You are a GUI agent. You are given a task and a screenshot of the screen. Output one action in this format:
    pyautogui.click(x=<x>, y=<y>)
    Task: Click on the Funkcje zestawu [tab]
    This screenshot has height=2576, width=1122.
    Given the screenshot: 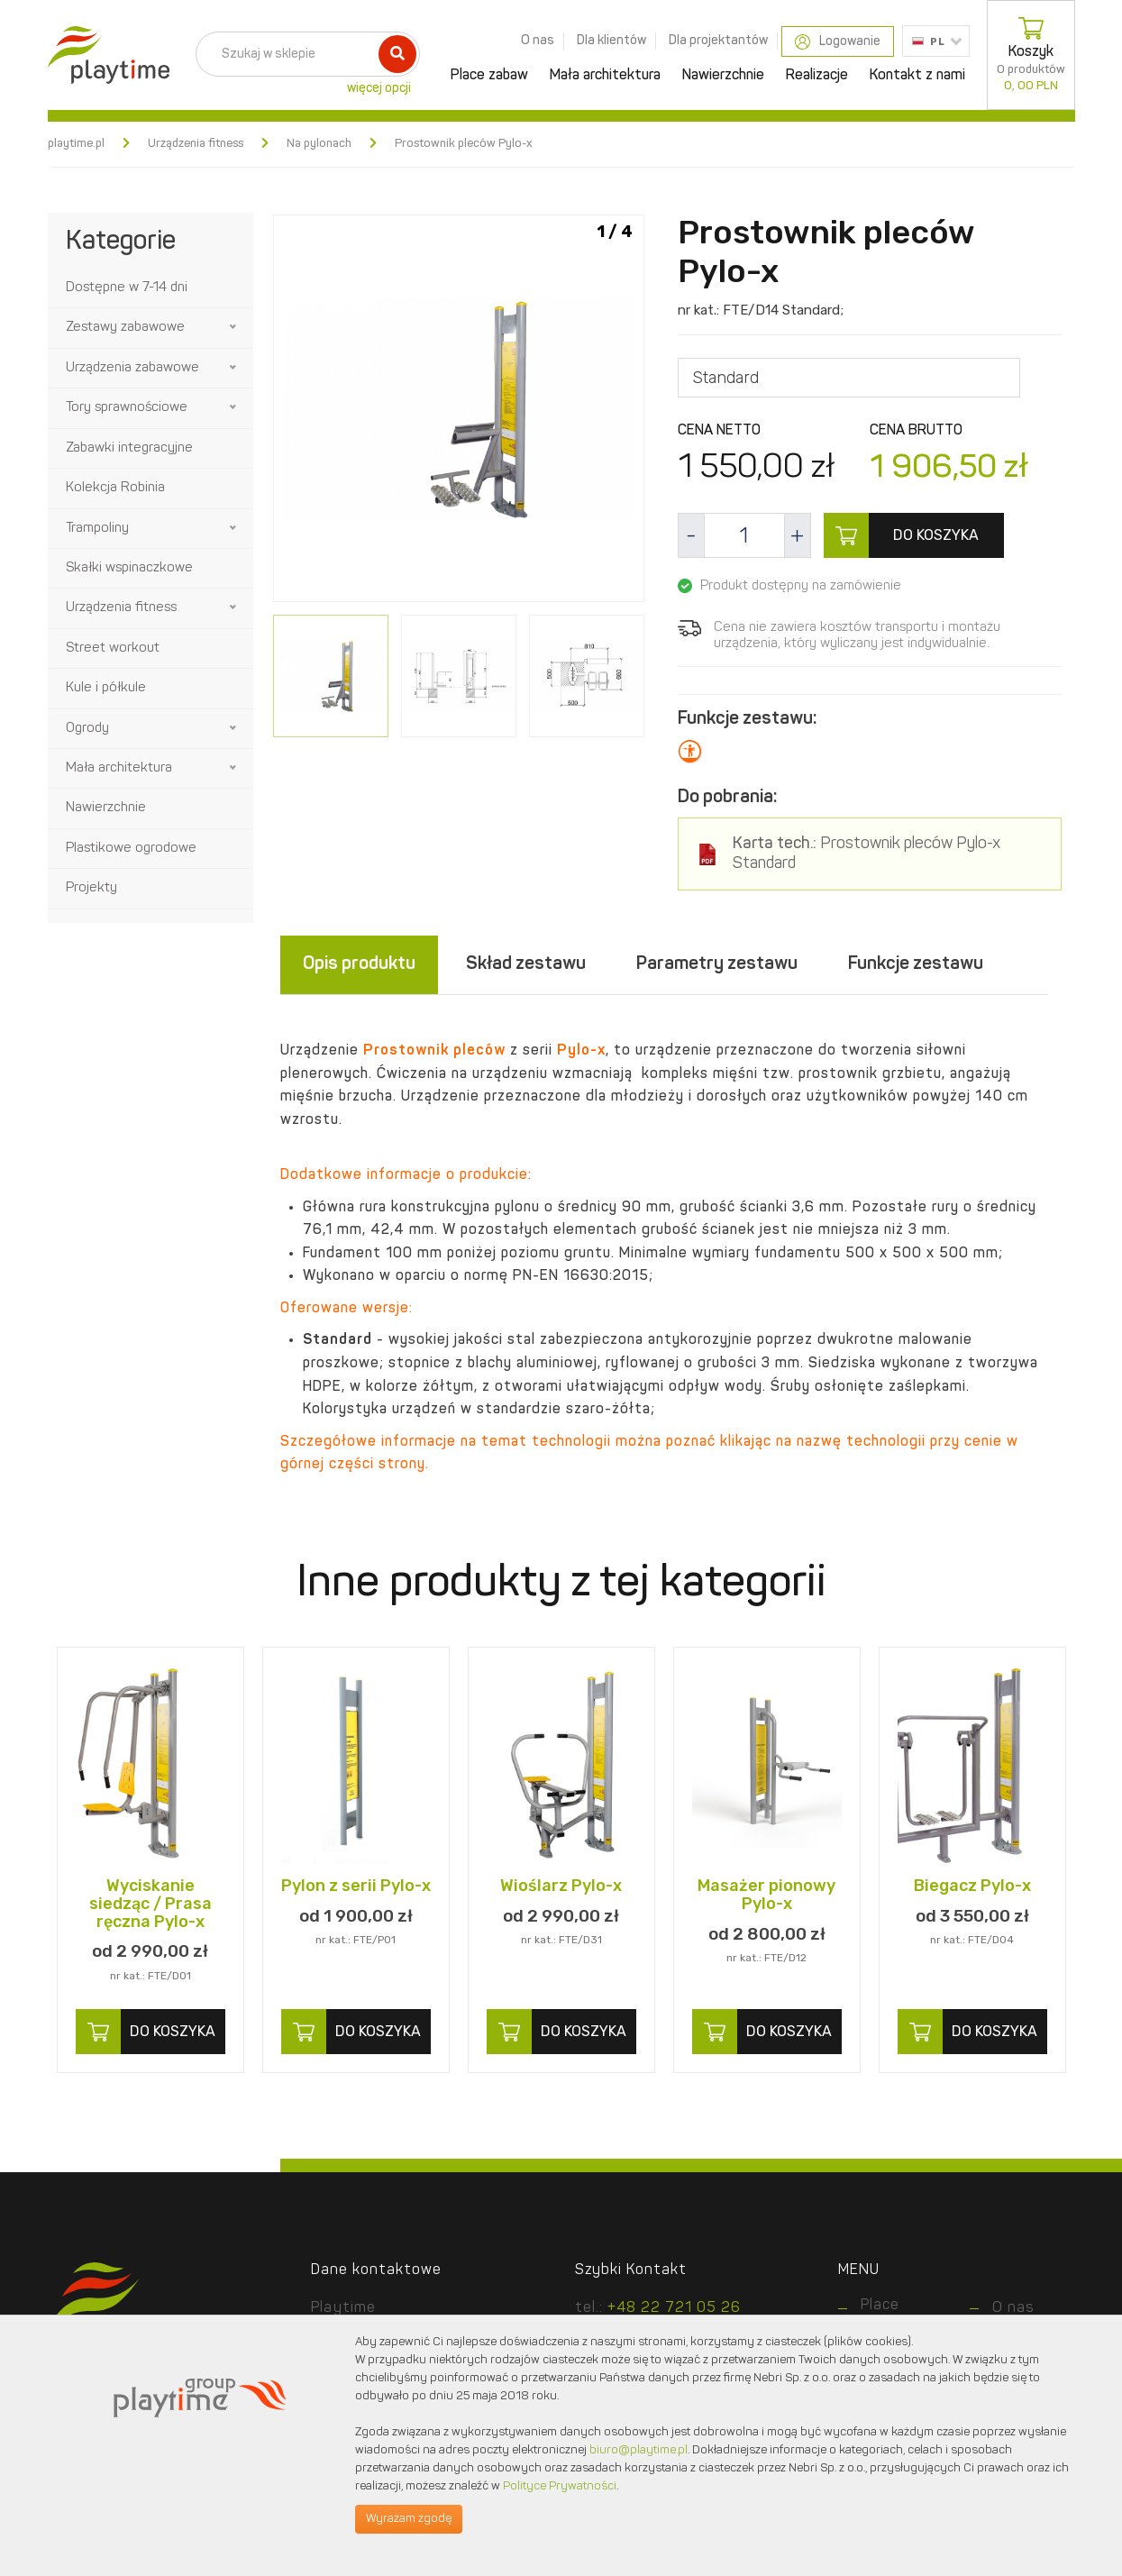 What is the action you would take?
    pyautogui.click(x=915, y=964)
    